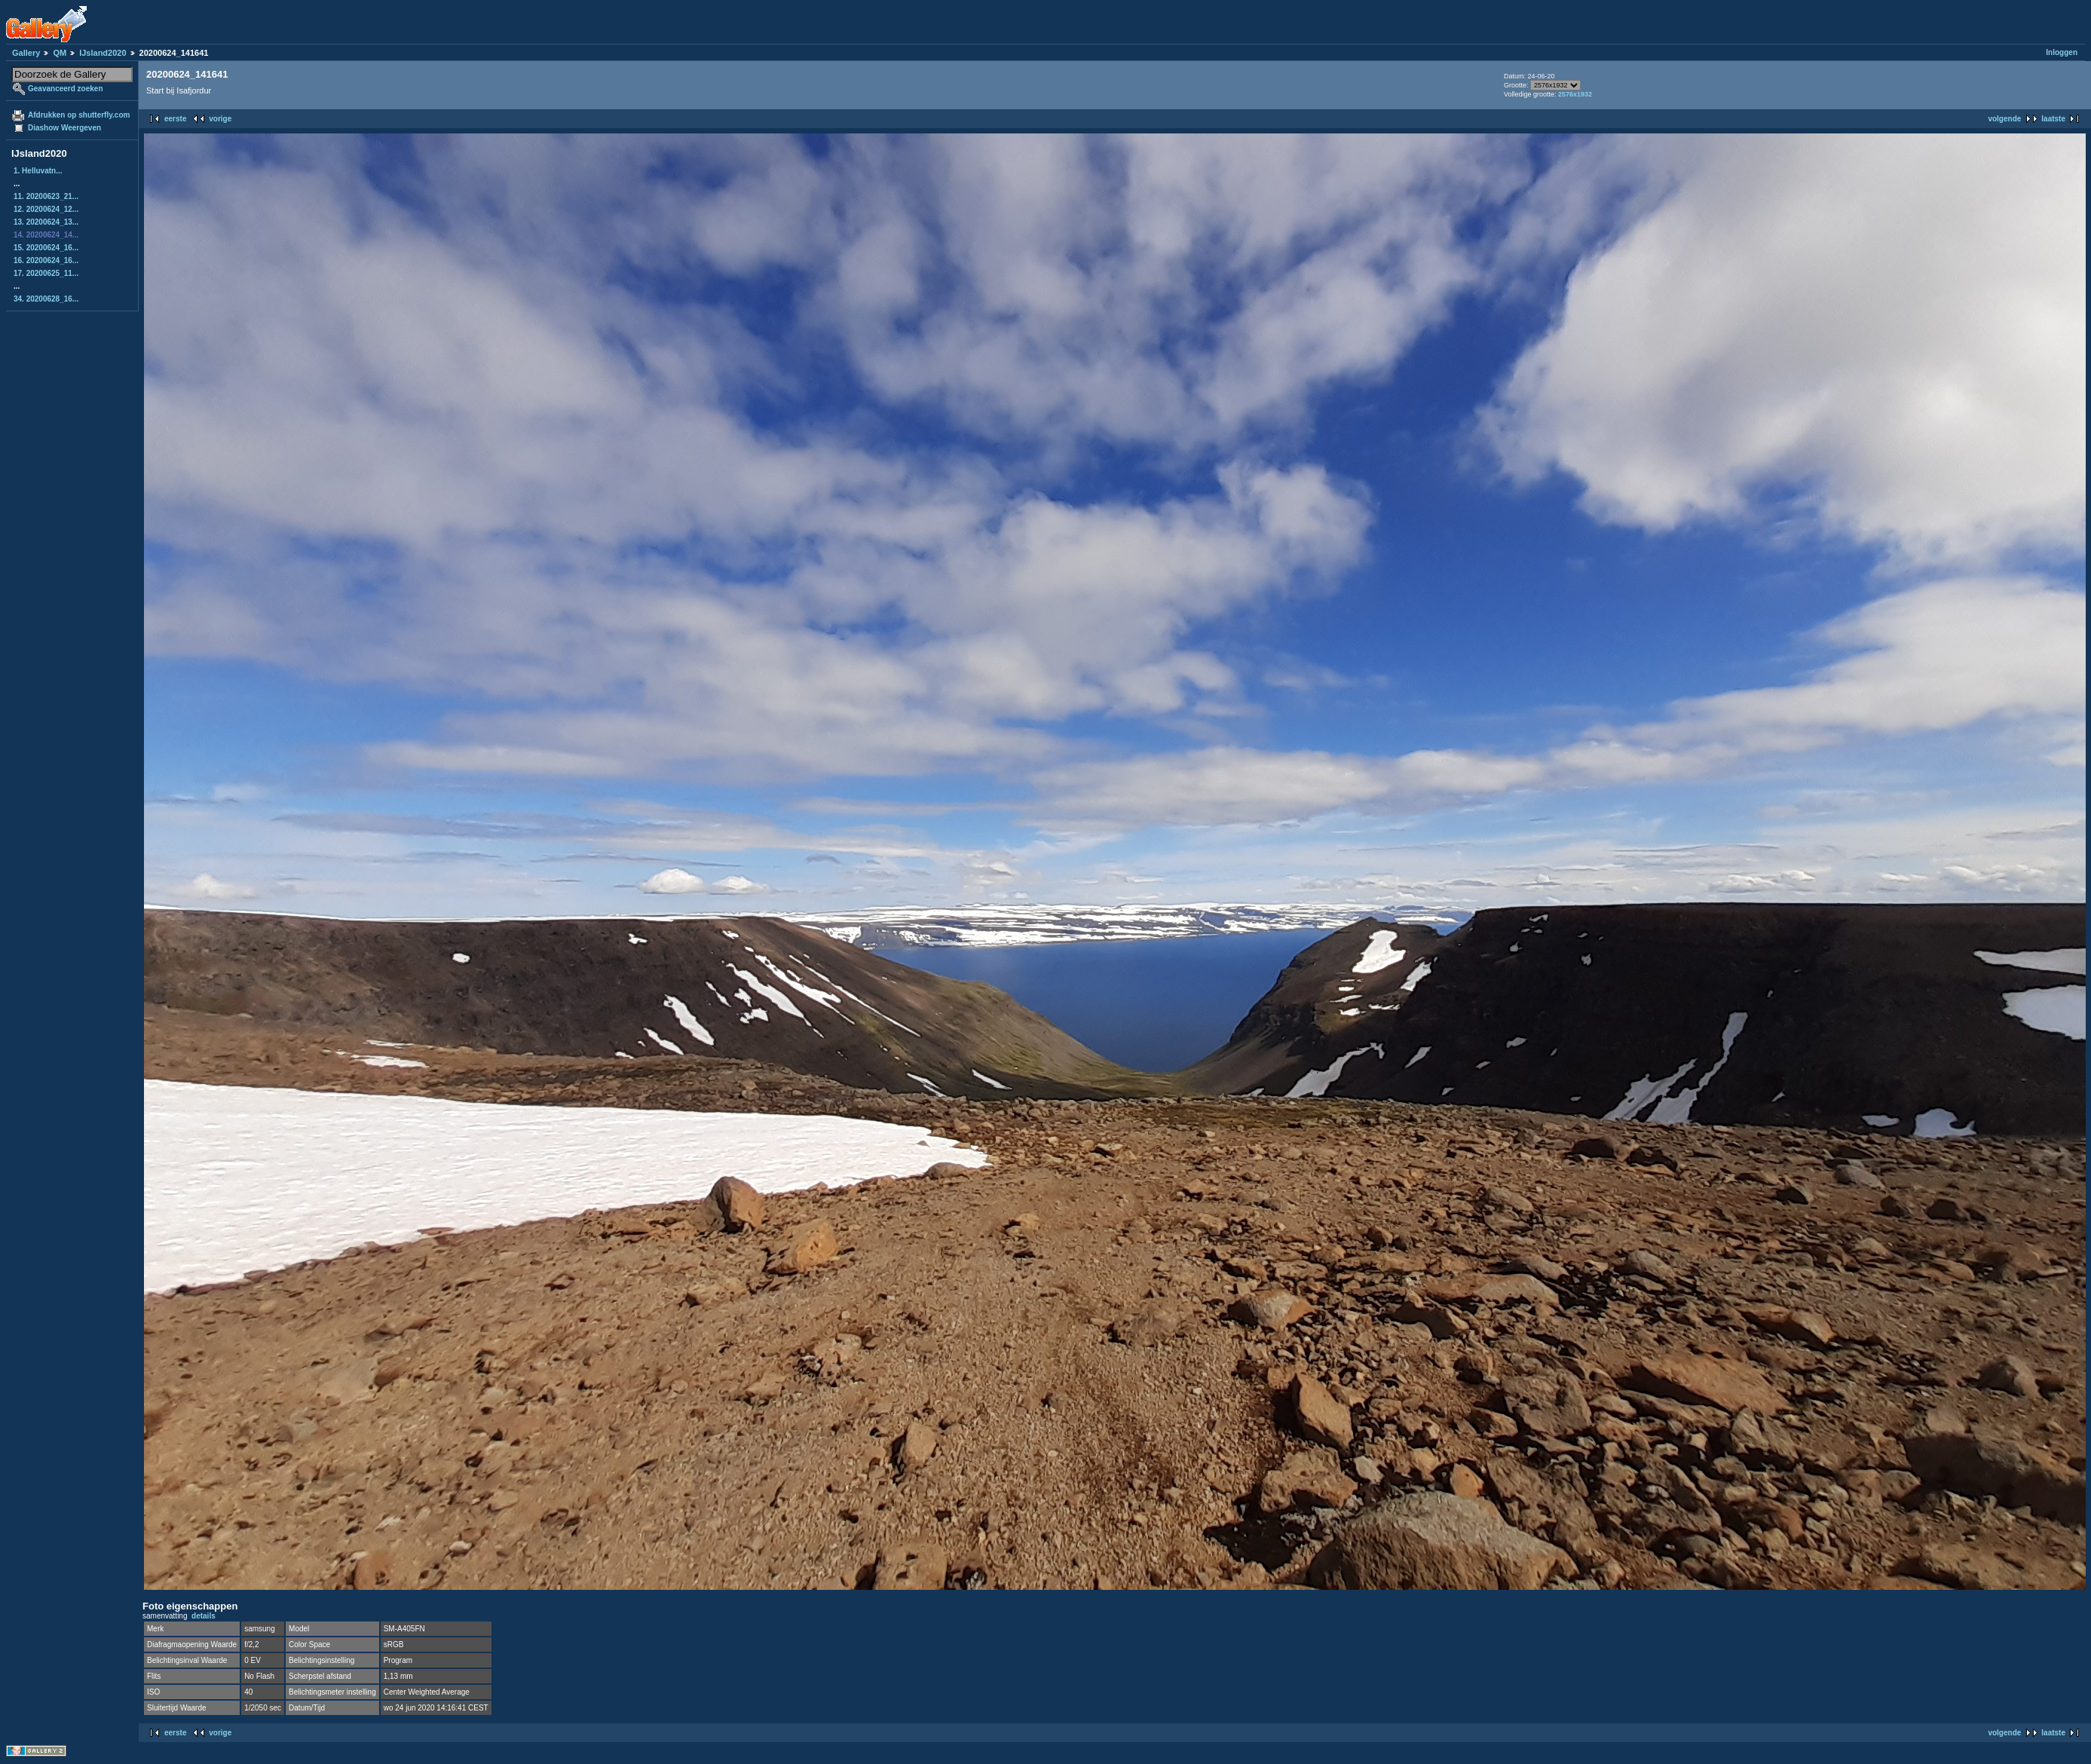  I want to click on 16. 20200624_16..., so click(46, 260).